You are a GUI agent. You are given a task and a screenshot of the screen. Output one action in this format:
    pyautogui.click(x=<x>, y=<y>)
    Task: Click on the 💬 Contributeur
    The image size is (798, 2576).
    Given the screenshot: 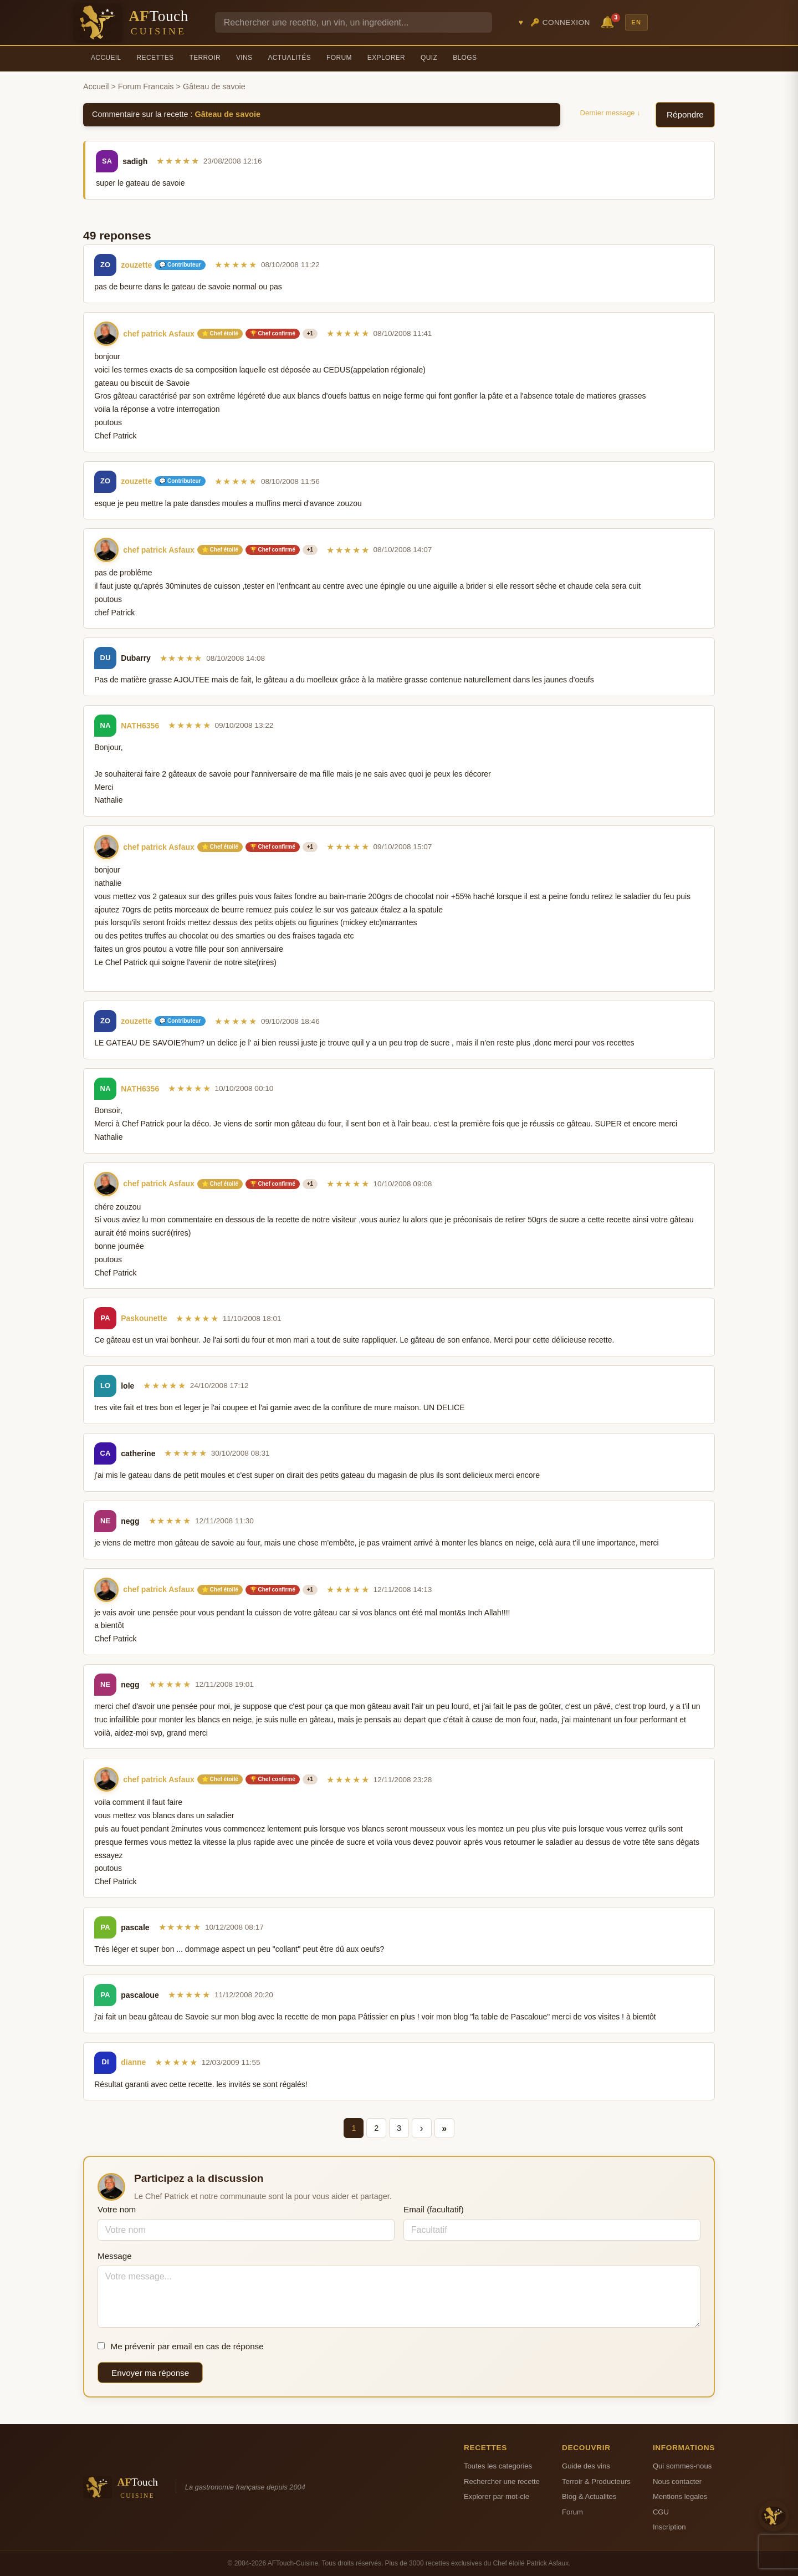 What is the action you would take?
    pyautogui.click(x=180, y=265)
    